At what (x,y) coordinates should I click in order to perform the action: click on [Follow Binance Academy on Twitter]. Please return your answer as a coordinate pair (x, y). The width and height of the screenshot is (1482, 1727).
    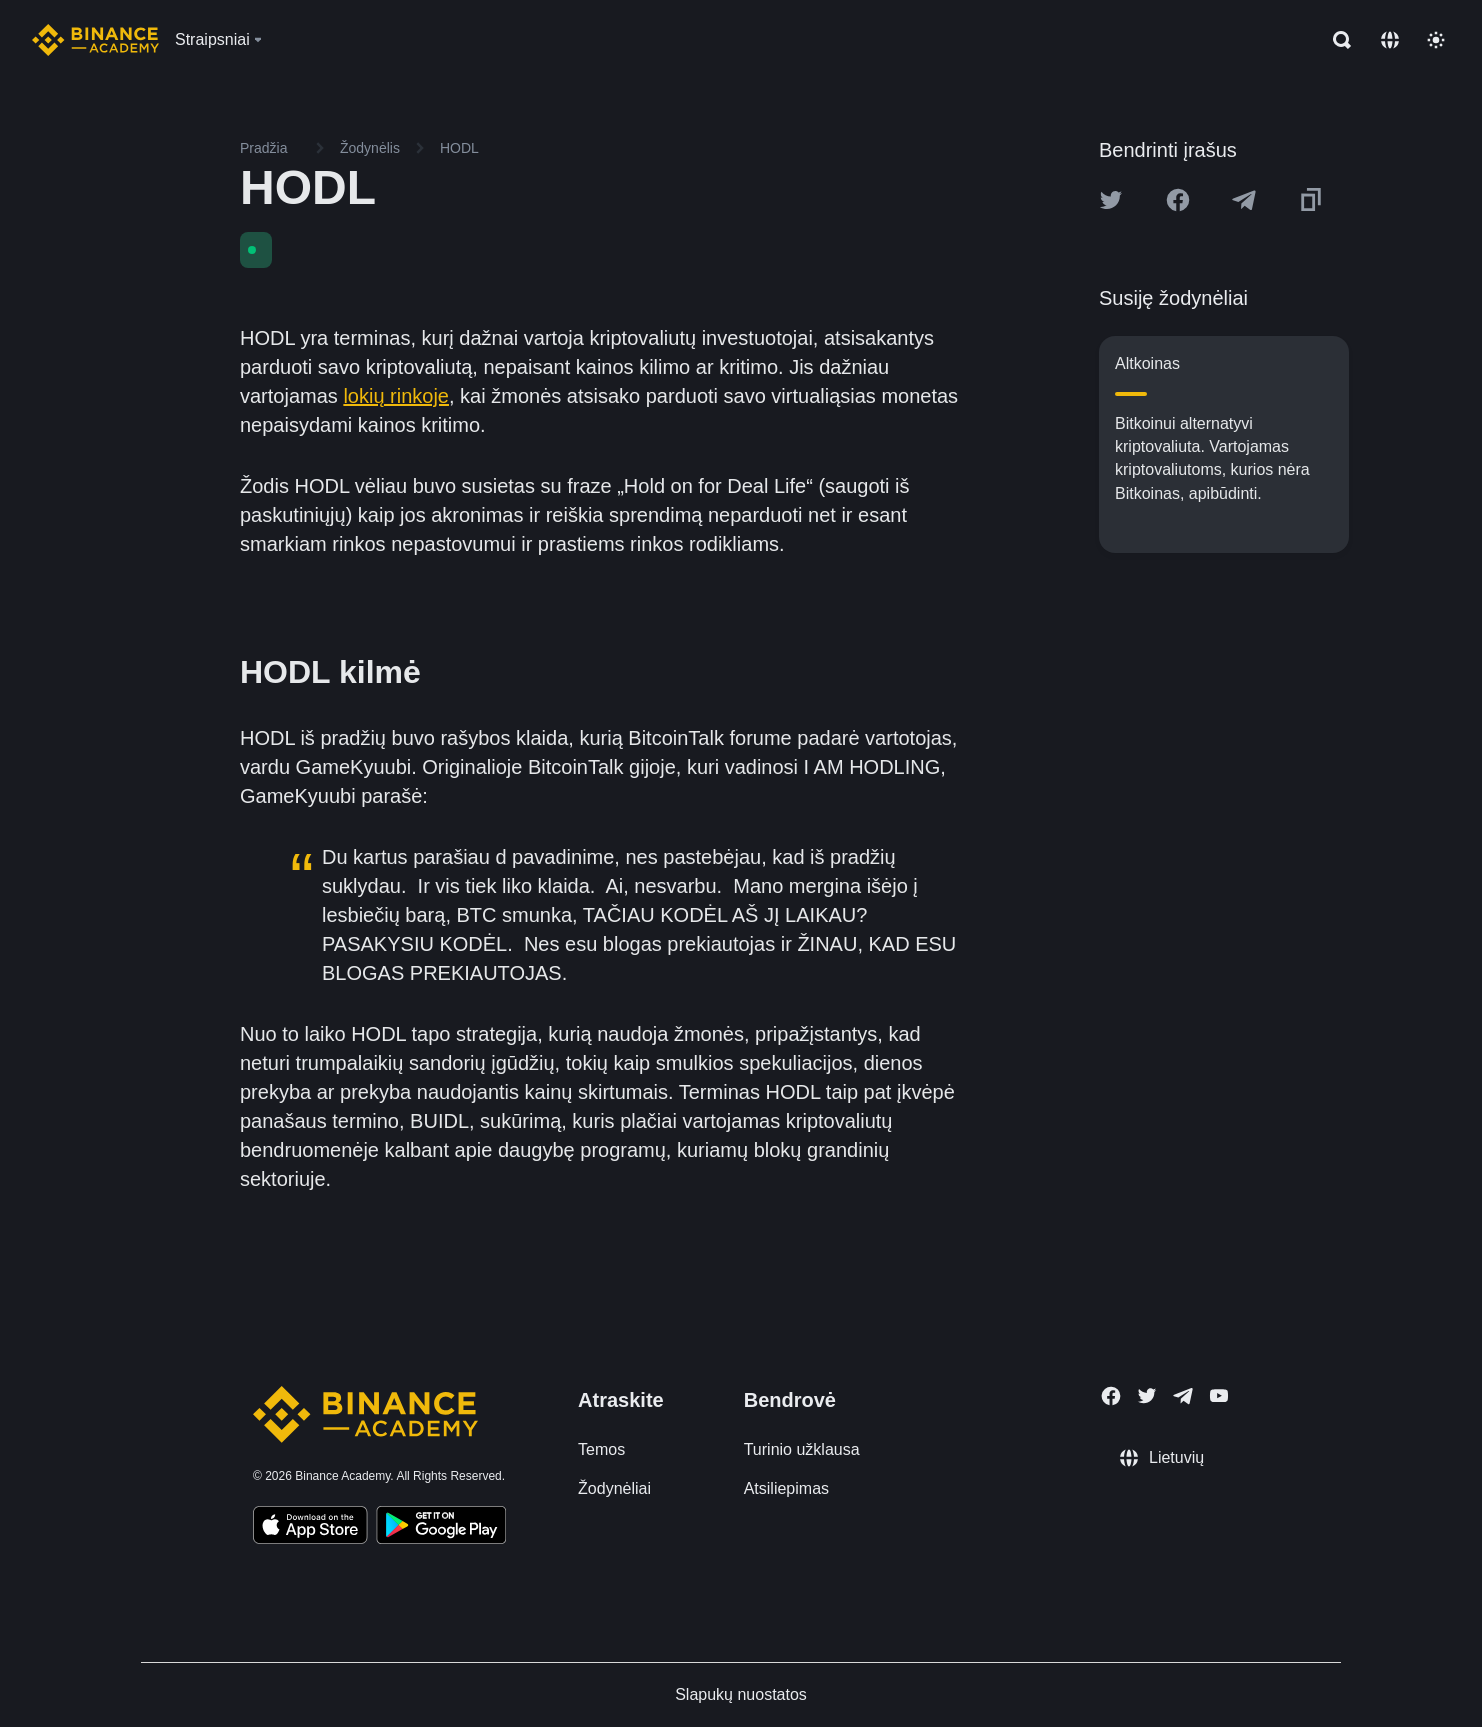
    Looking at the image, I should click on (1147, 1396).